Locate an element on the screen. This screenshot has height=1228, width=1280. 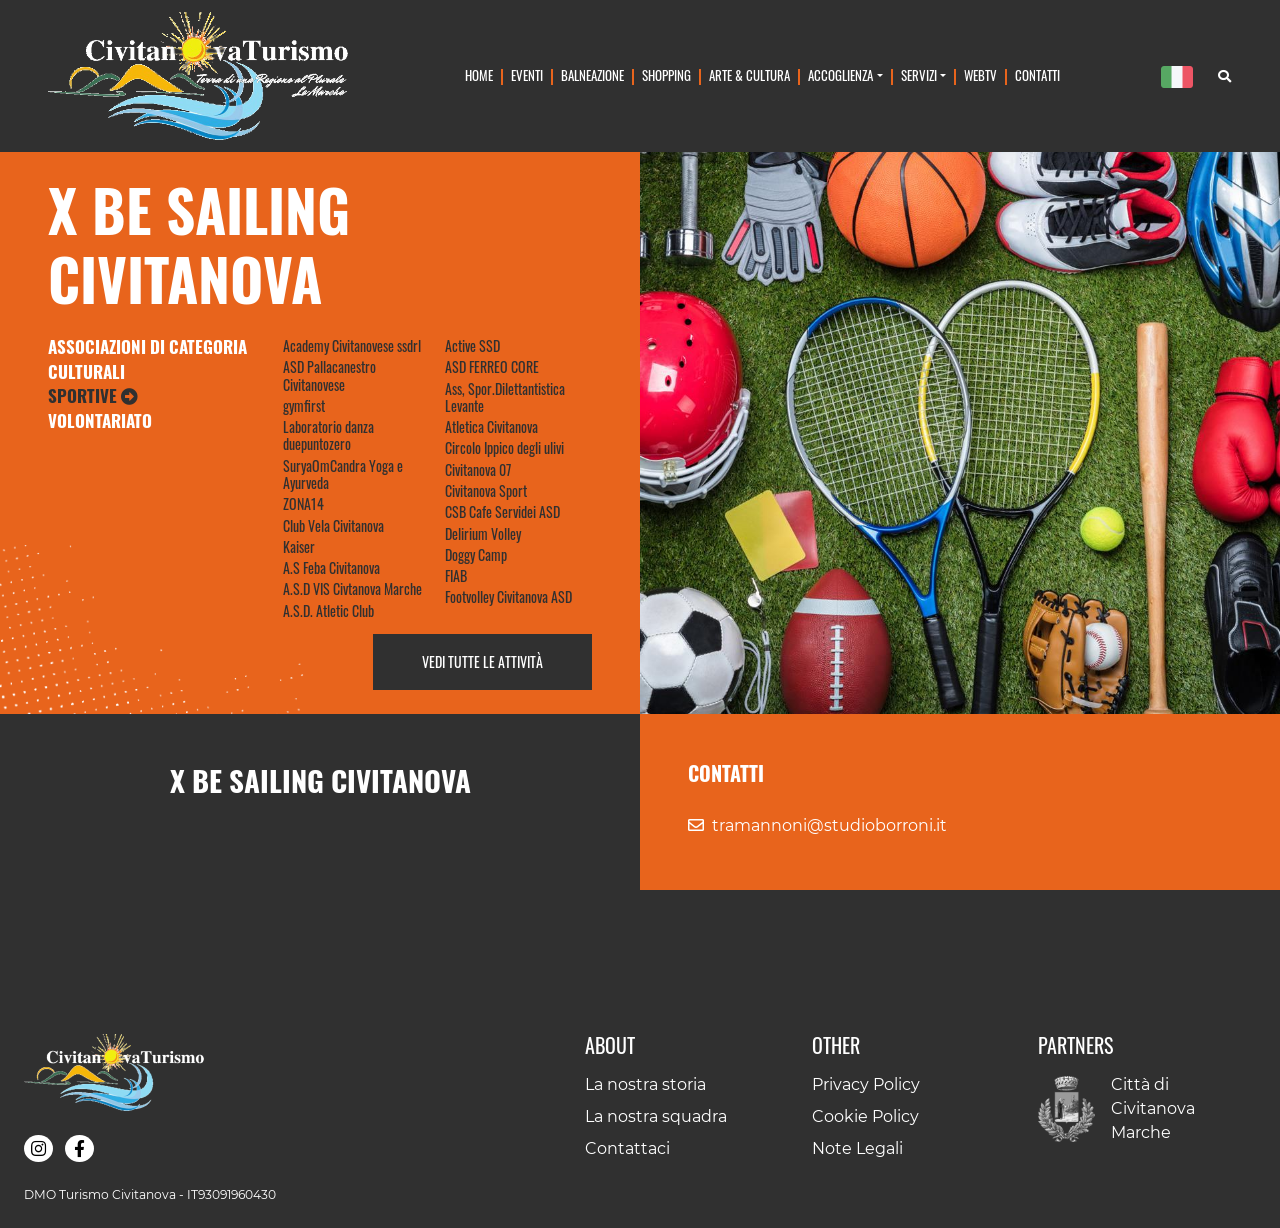
CSB Cafe Servidei ASD is located at coordinates (502, 511).